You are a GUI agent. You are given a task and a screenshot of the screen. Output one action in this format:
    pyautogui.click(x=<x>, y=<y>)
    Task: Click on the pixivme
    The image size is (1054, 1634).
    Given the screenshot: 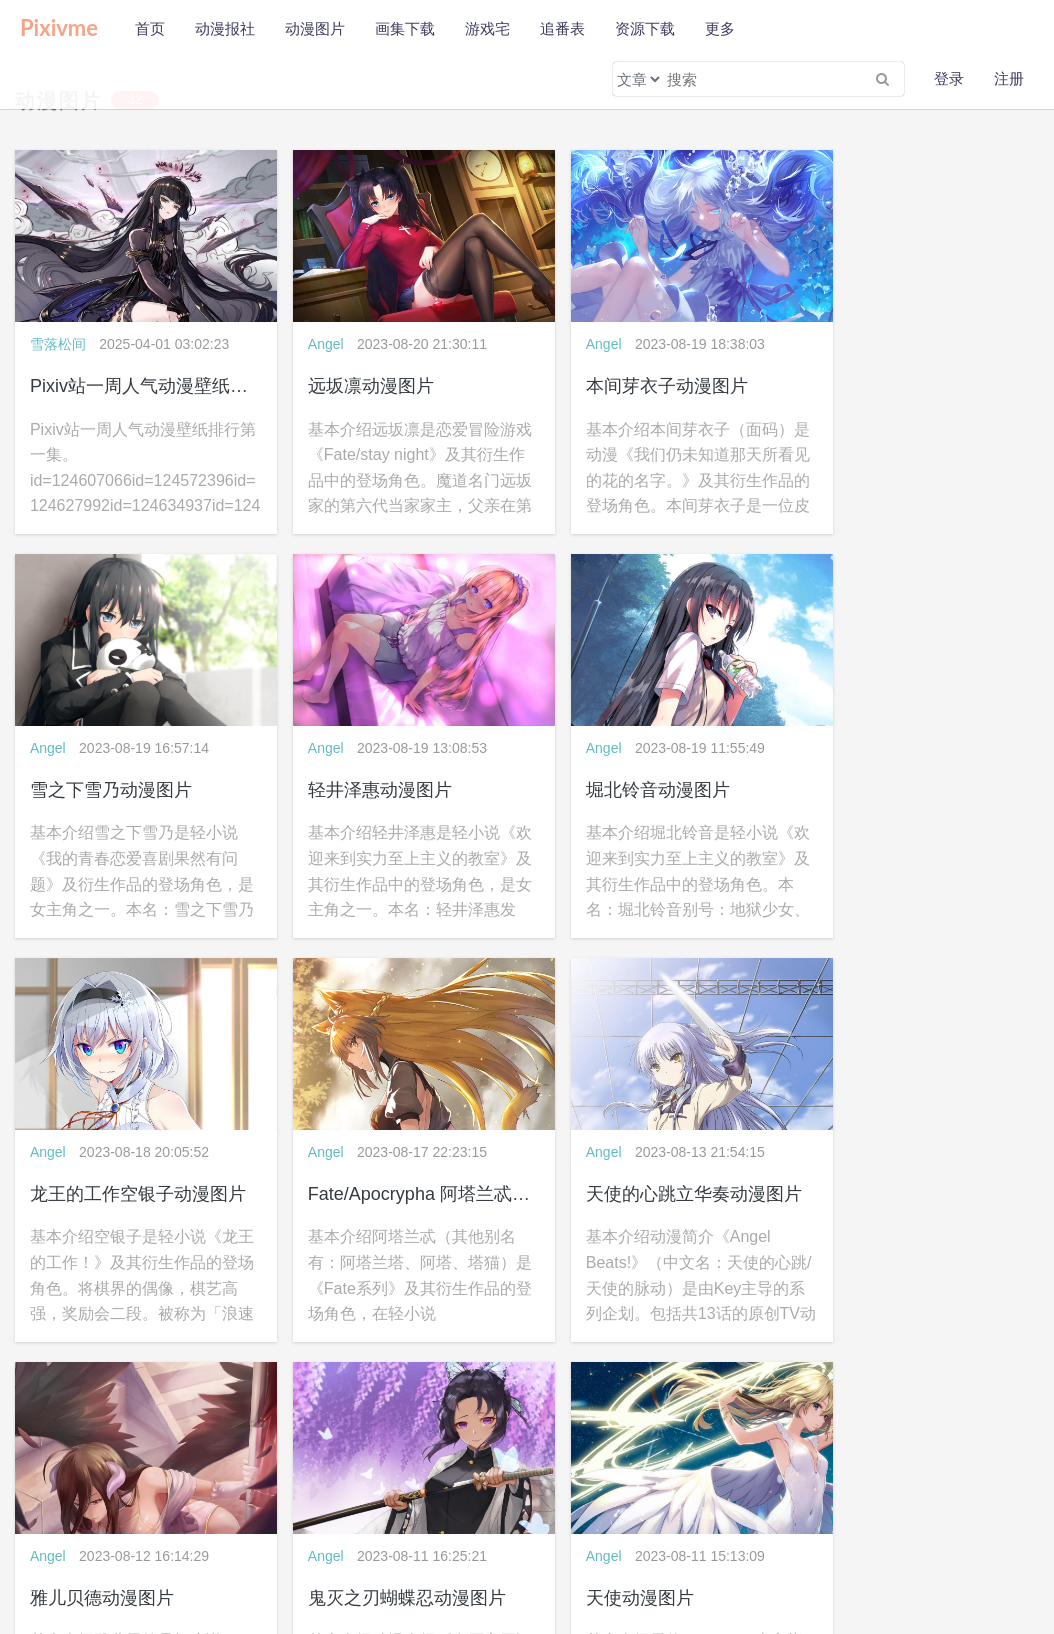 What is the action you would take?
    pyautogui.click(x=824, y=1526)
    